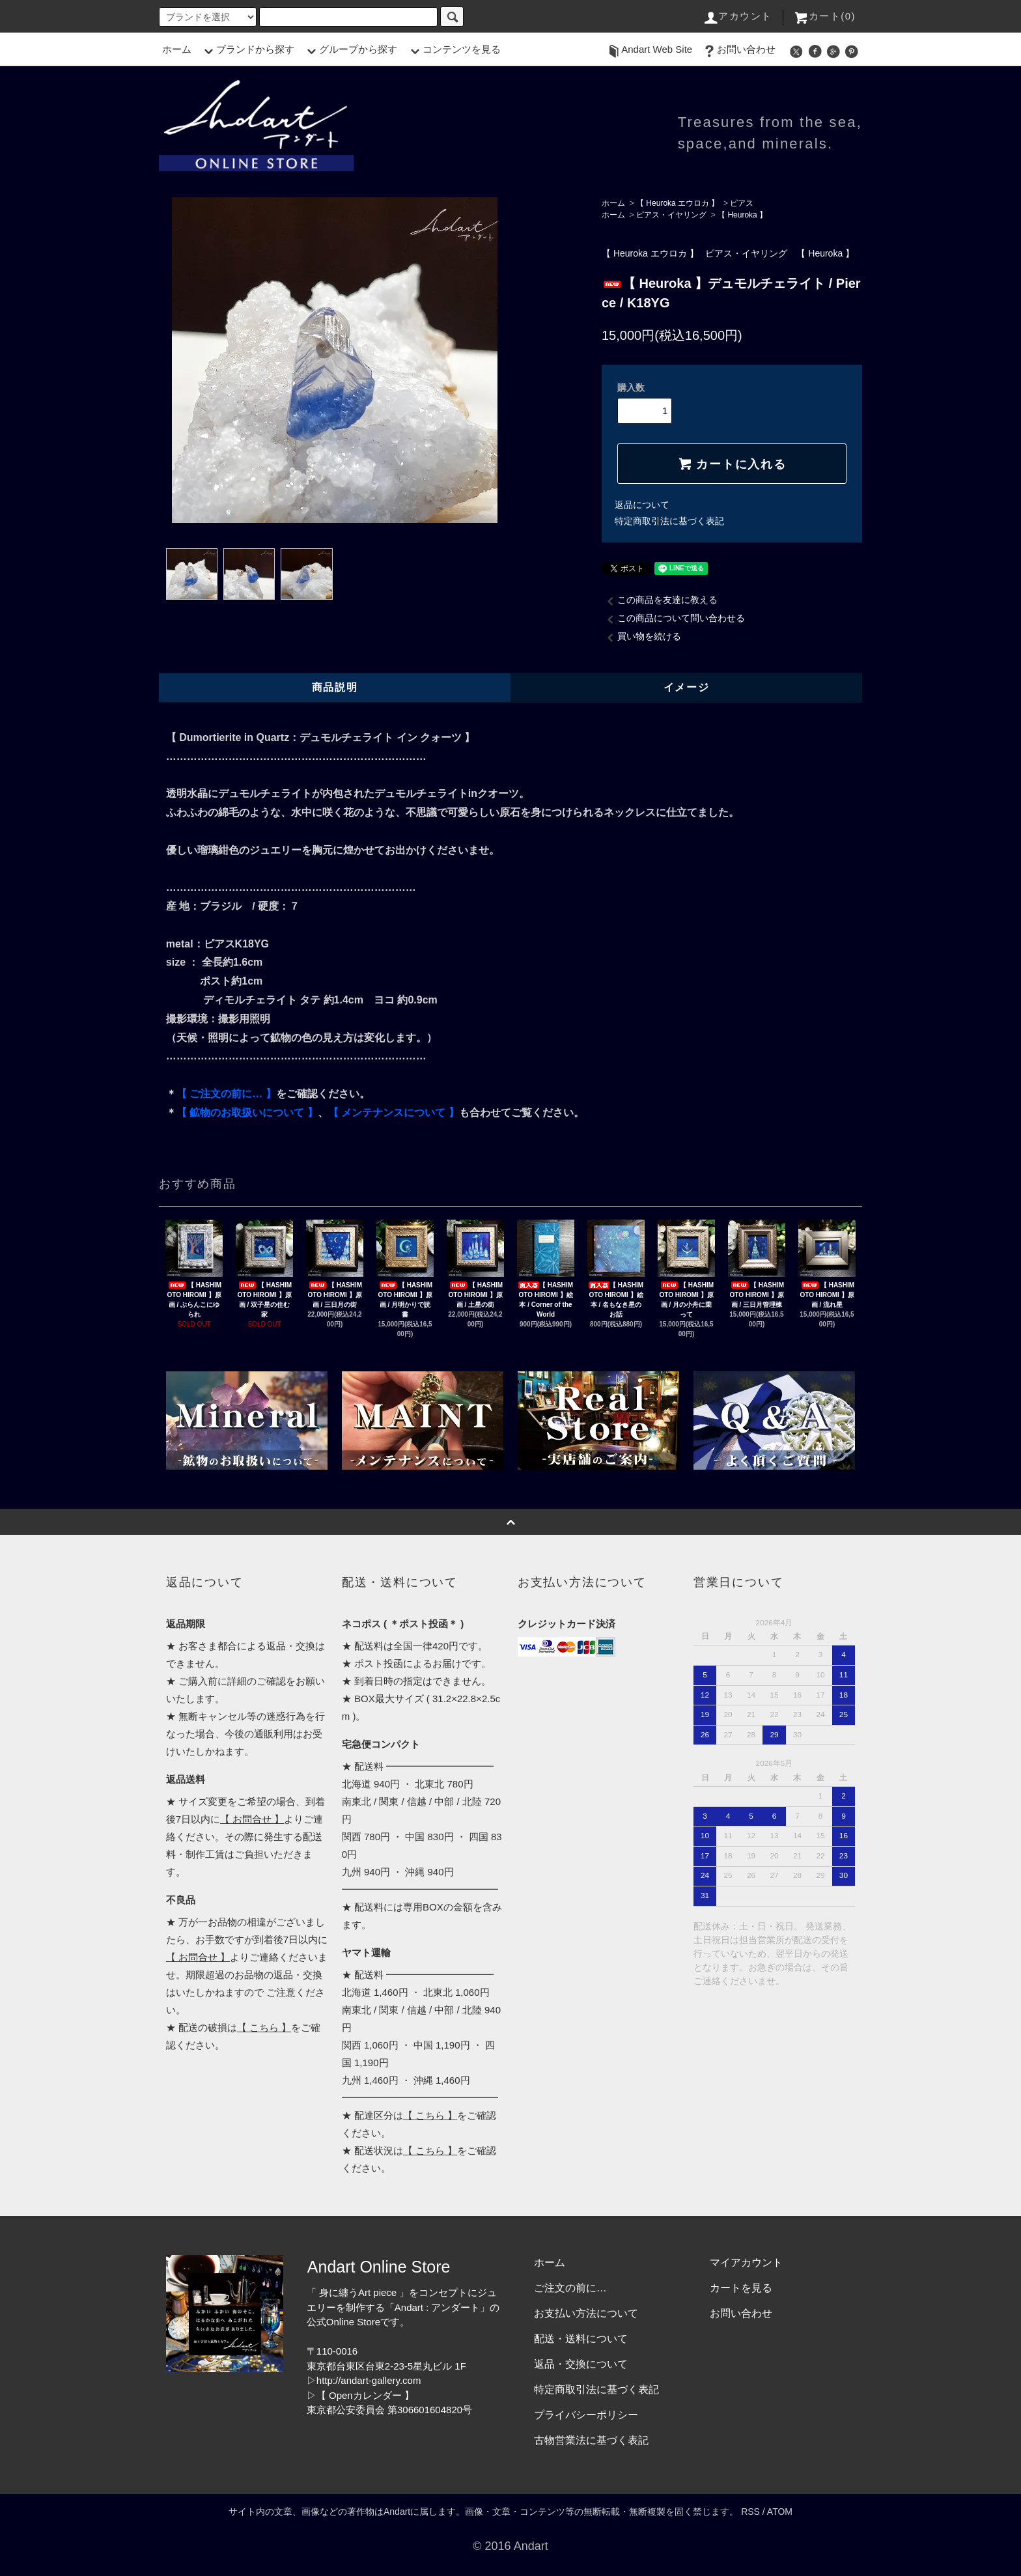 Image resolution: width=1021 pixels, height=2576 pixels. Describe the element at coordinates (350, 49) in the screenshot. I see `グループから探す` at that location.